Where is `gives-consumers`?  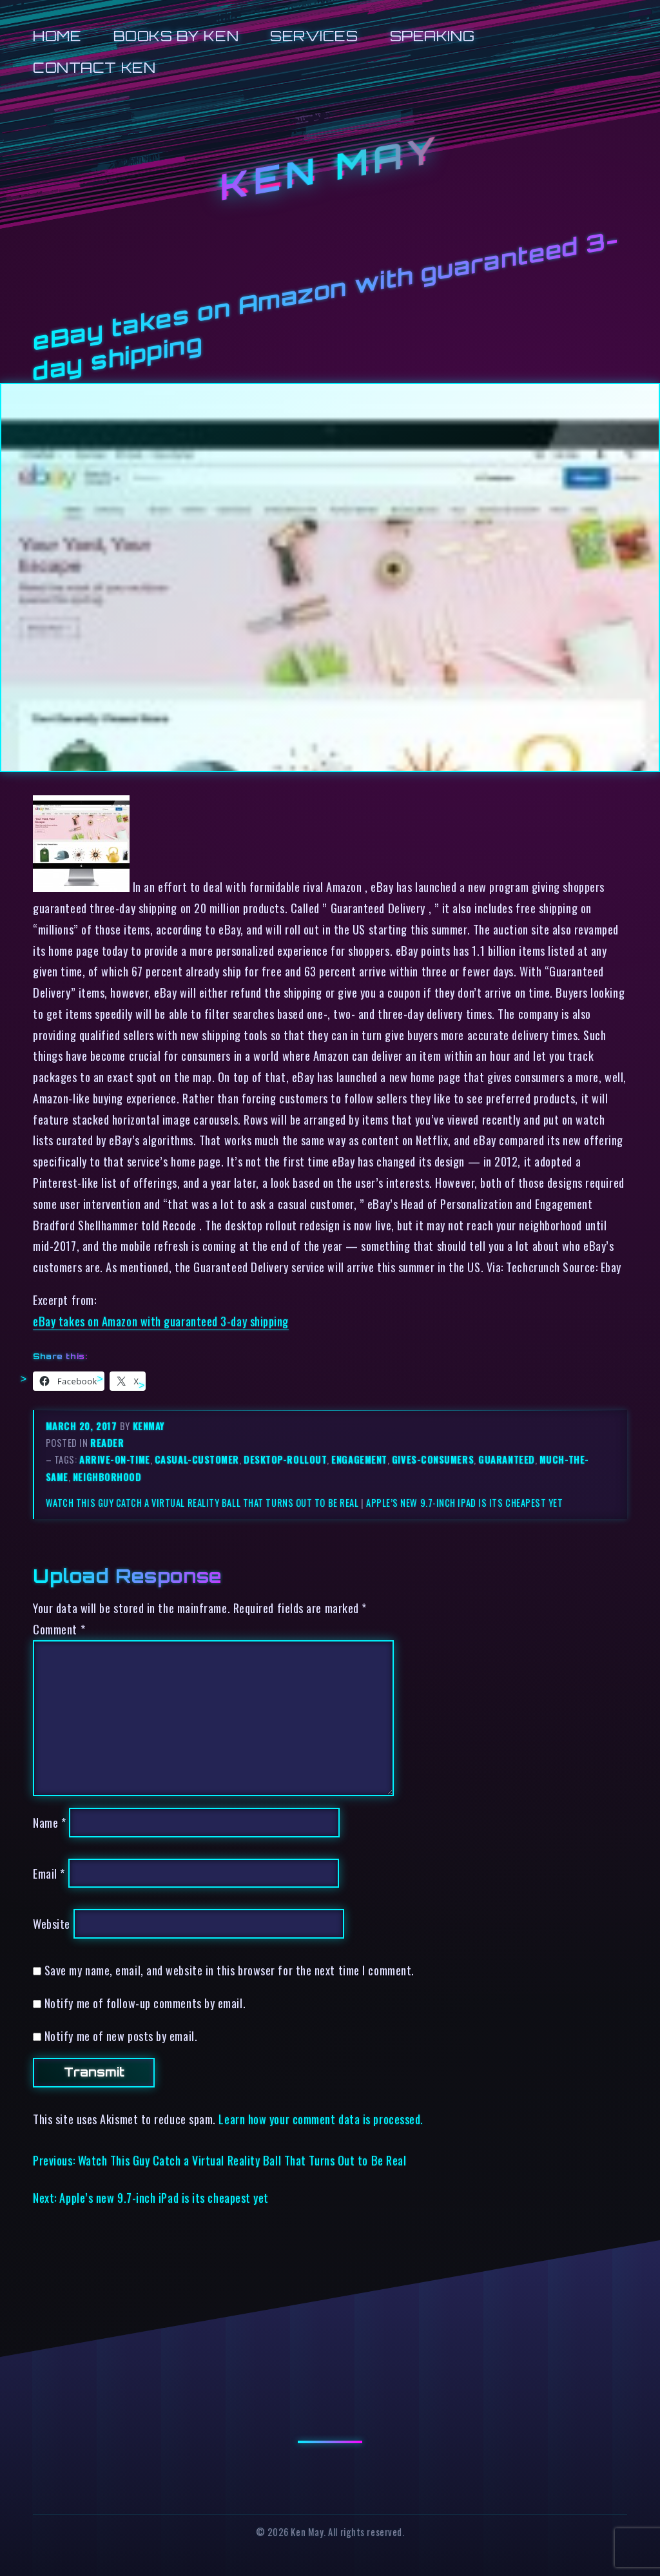
gives-consumers is located at coordinates (433, 1459).